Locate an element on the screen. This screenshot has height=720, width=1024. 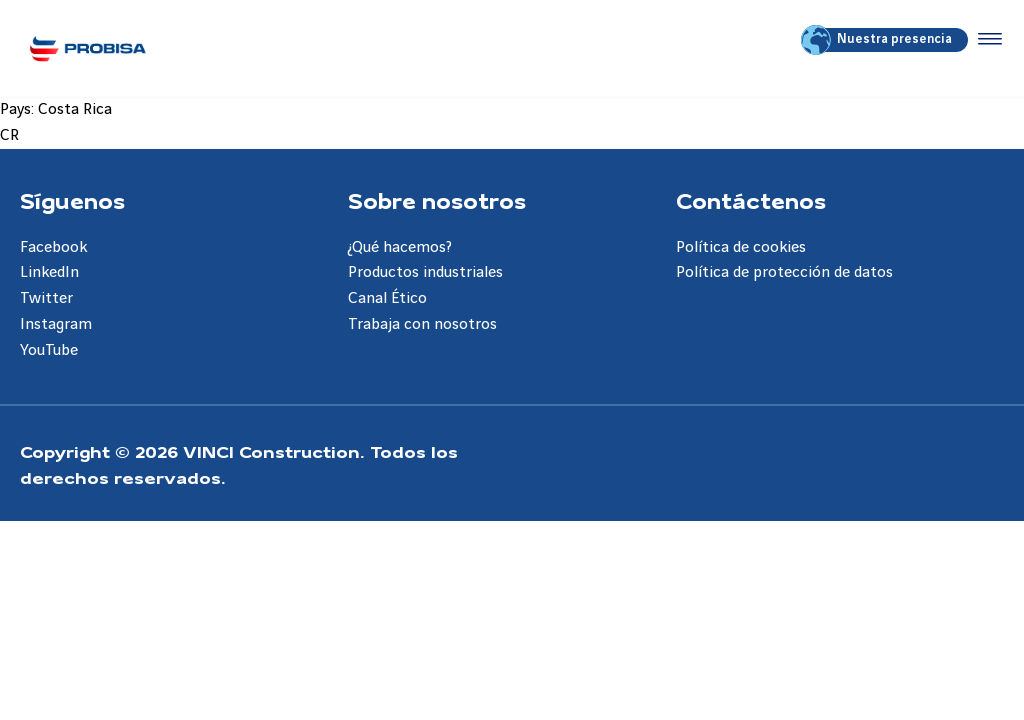
LinkedIn [Aller à la page LinkedIn] is located at coordinates (49, 272).